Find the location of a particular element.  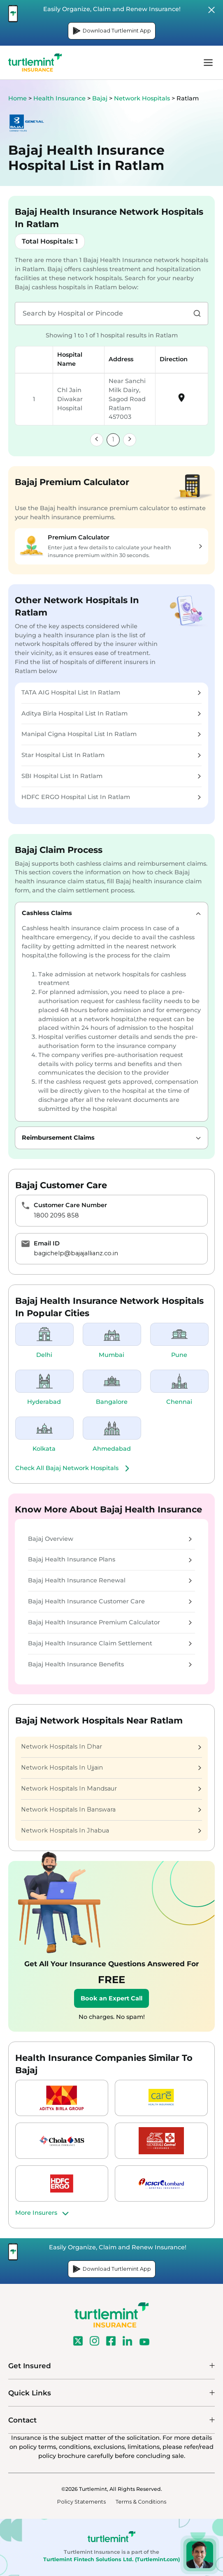

[link] is located at coordinates (96, 439).